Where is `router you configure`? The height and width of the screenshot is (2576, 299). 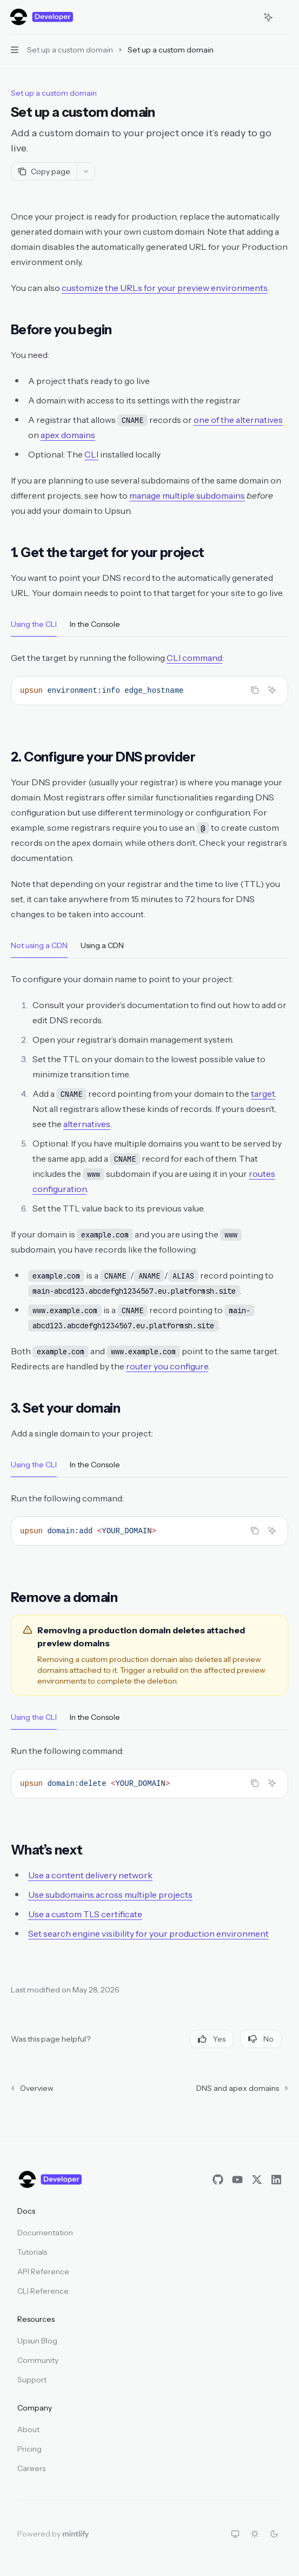 router you configure is located at coordinates (167, 1366).